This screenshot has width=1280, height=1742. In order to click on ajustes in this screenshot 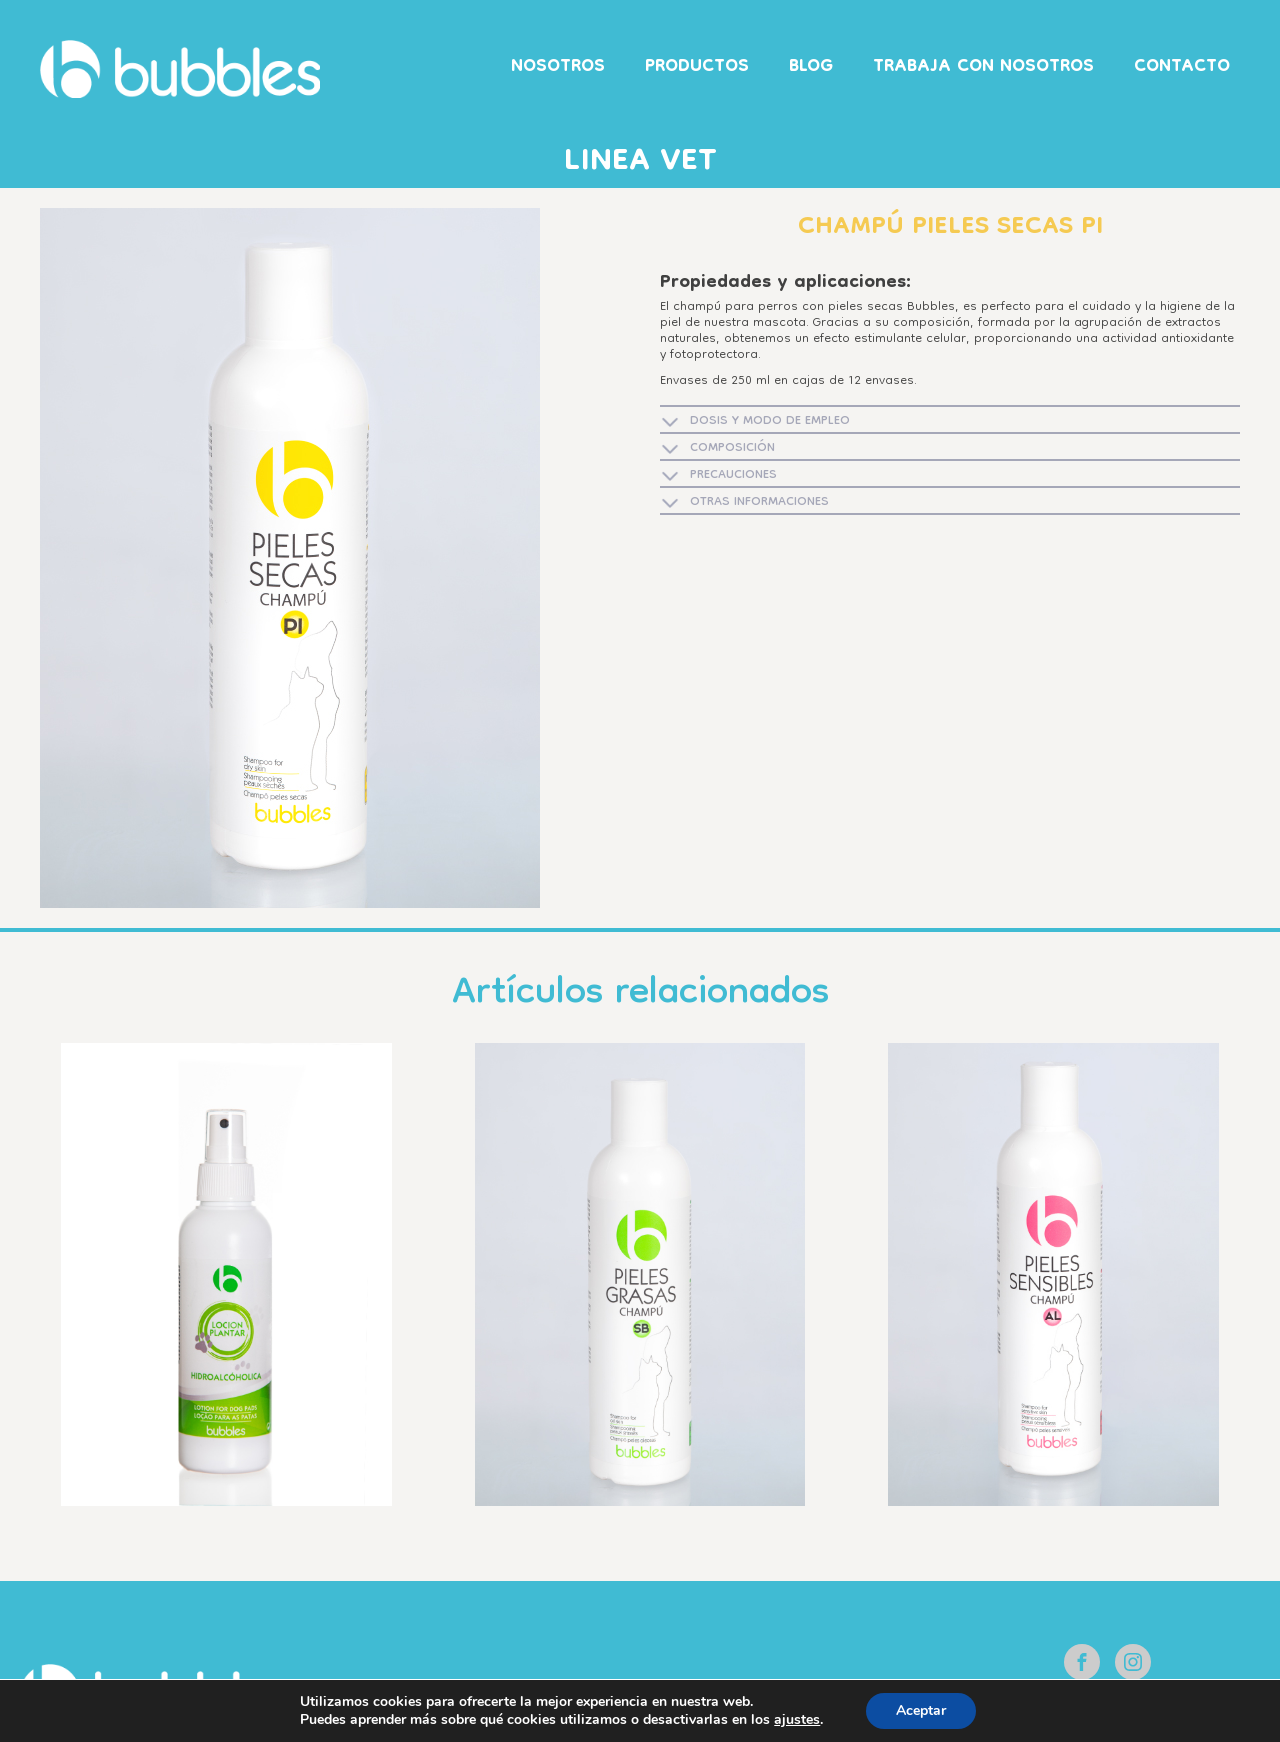, I will do `click(797, 1720)`.